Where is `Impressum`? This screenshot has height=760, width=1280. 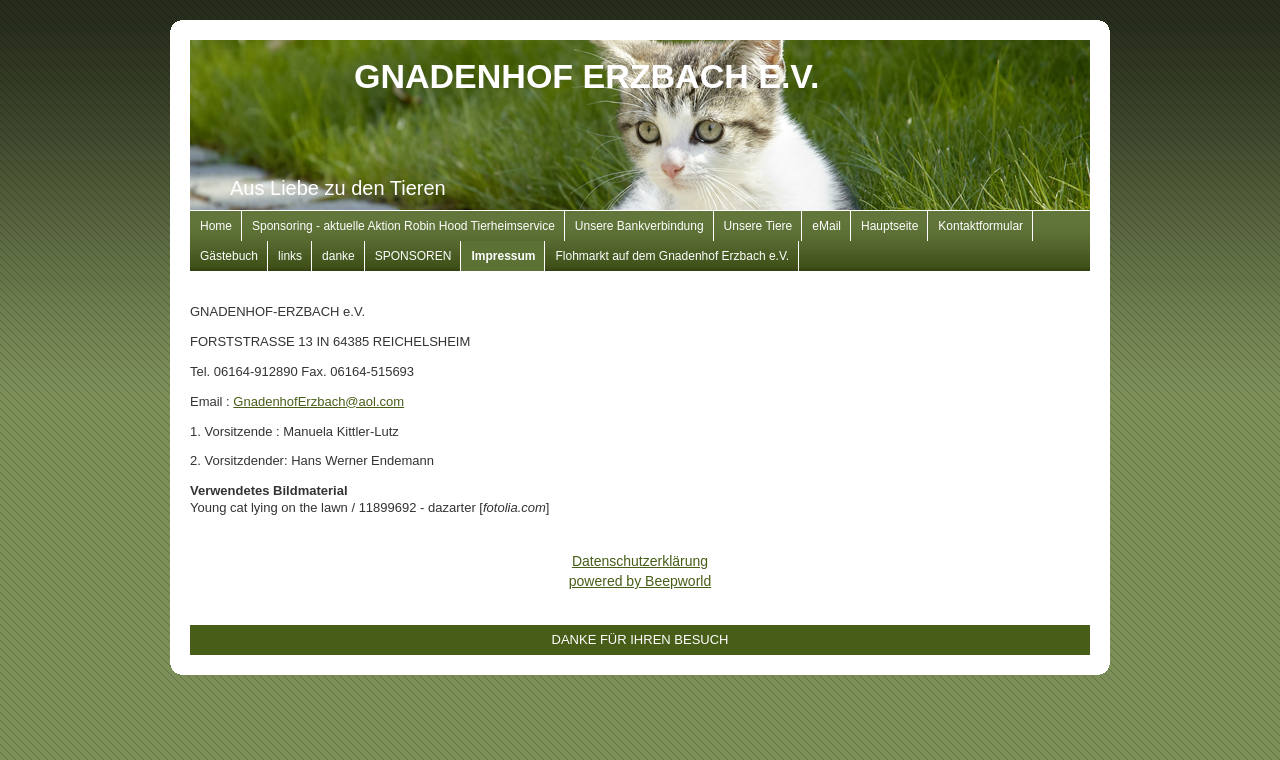
Impressum is located at coordinates (503, 256).